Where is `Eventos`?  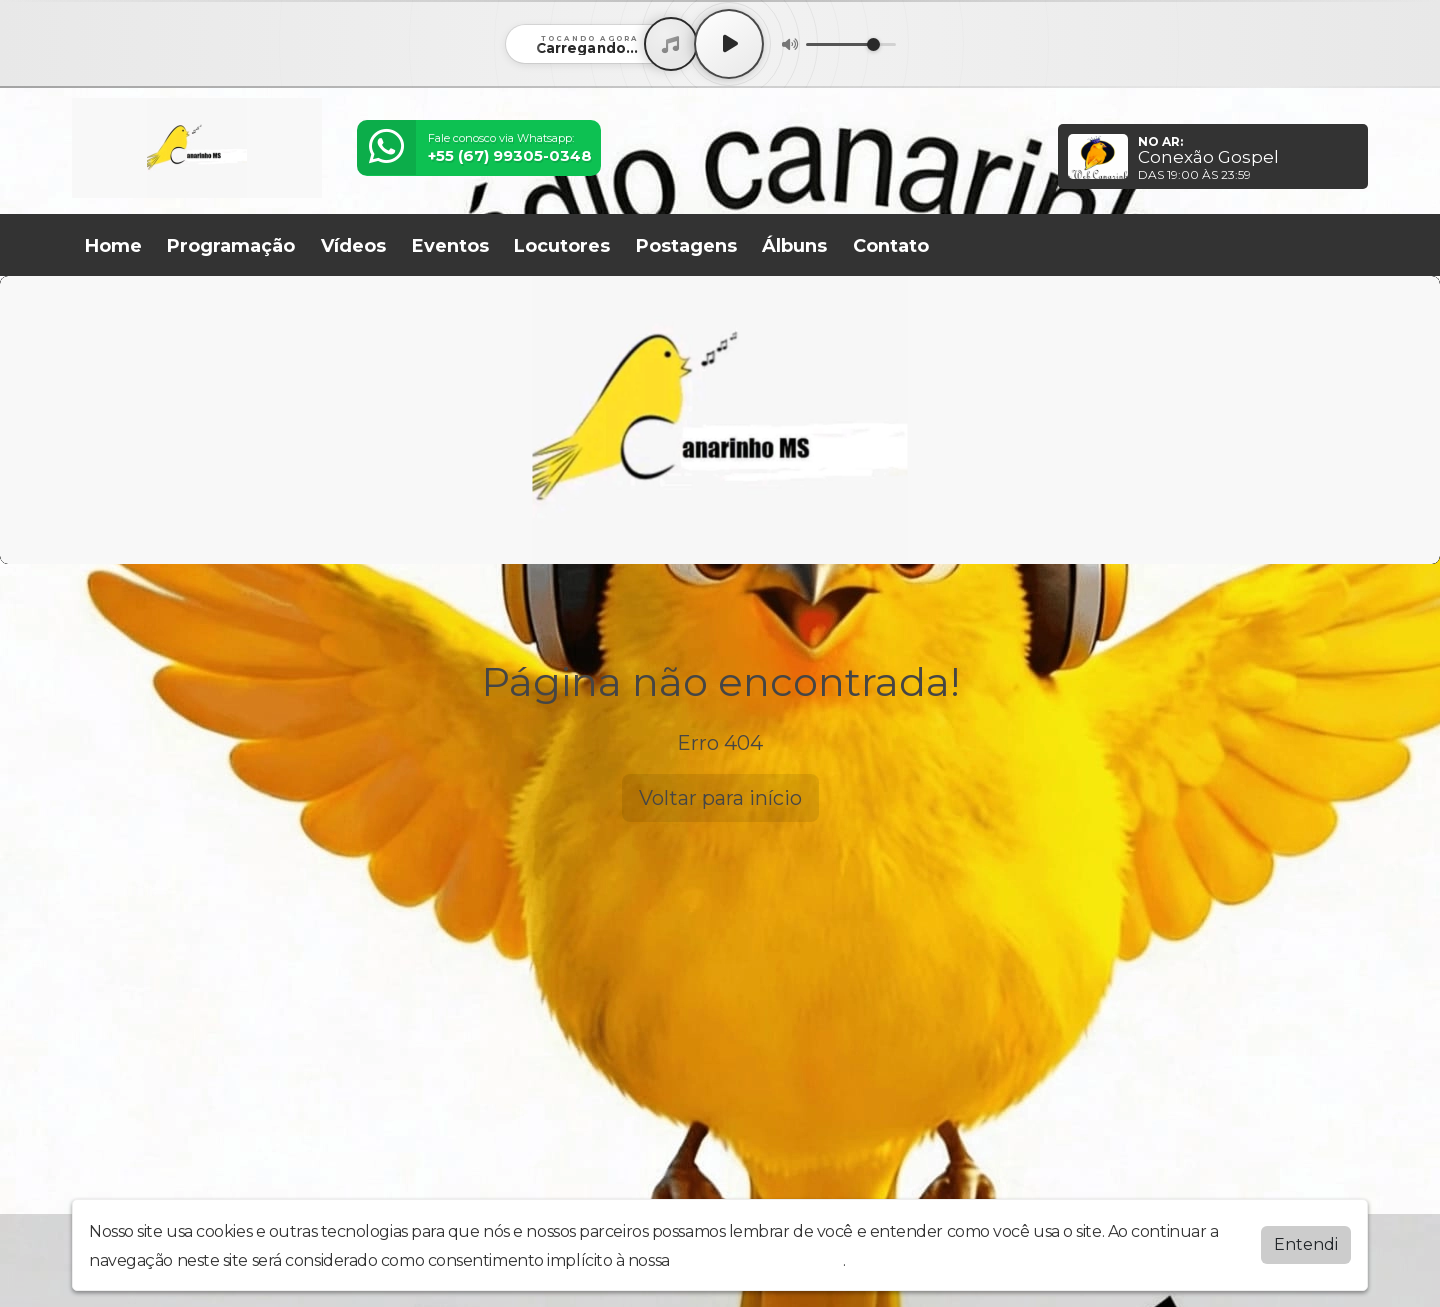 Eventos is located at coordinates (450, 246).